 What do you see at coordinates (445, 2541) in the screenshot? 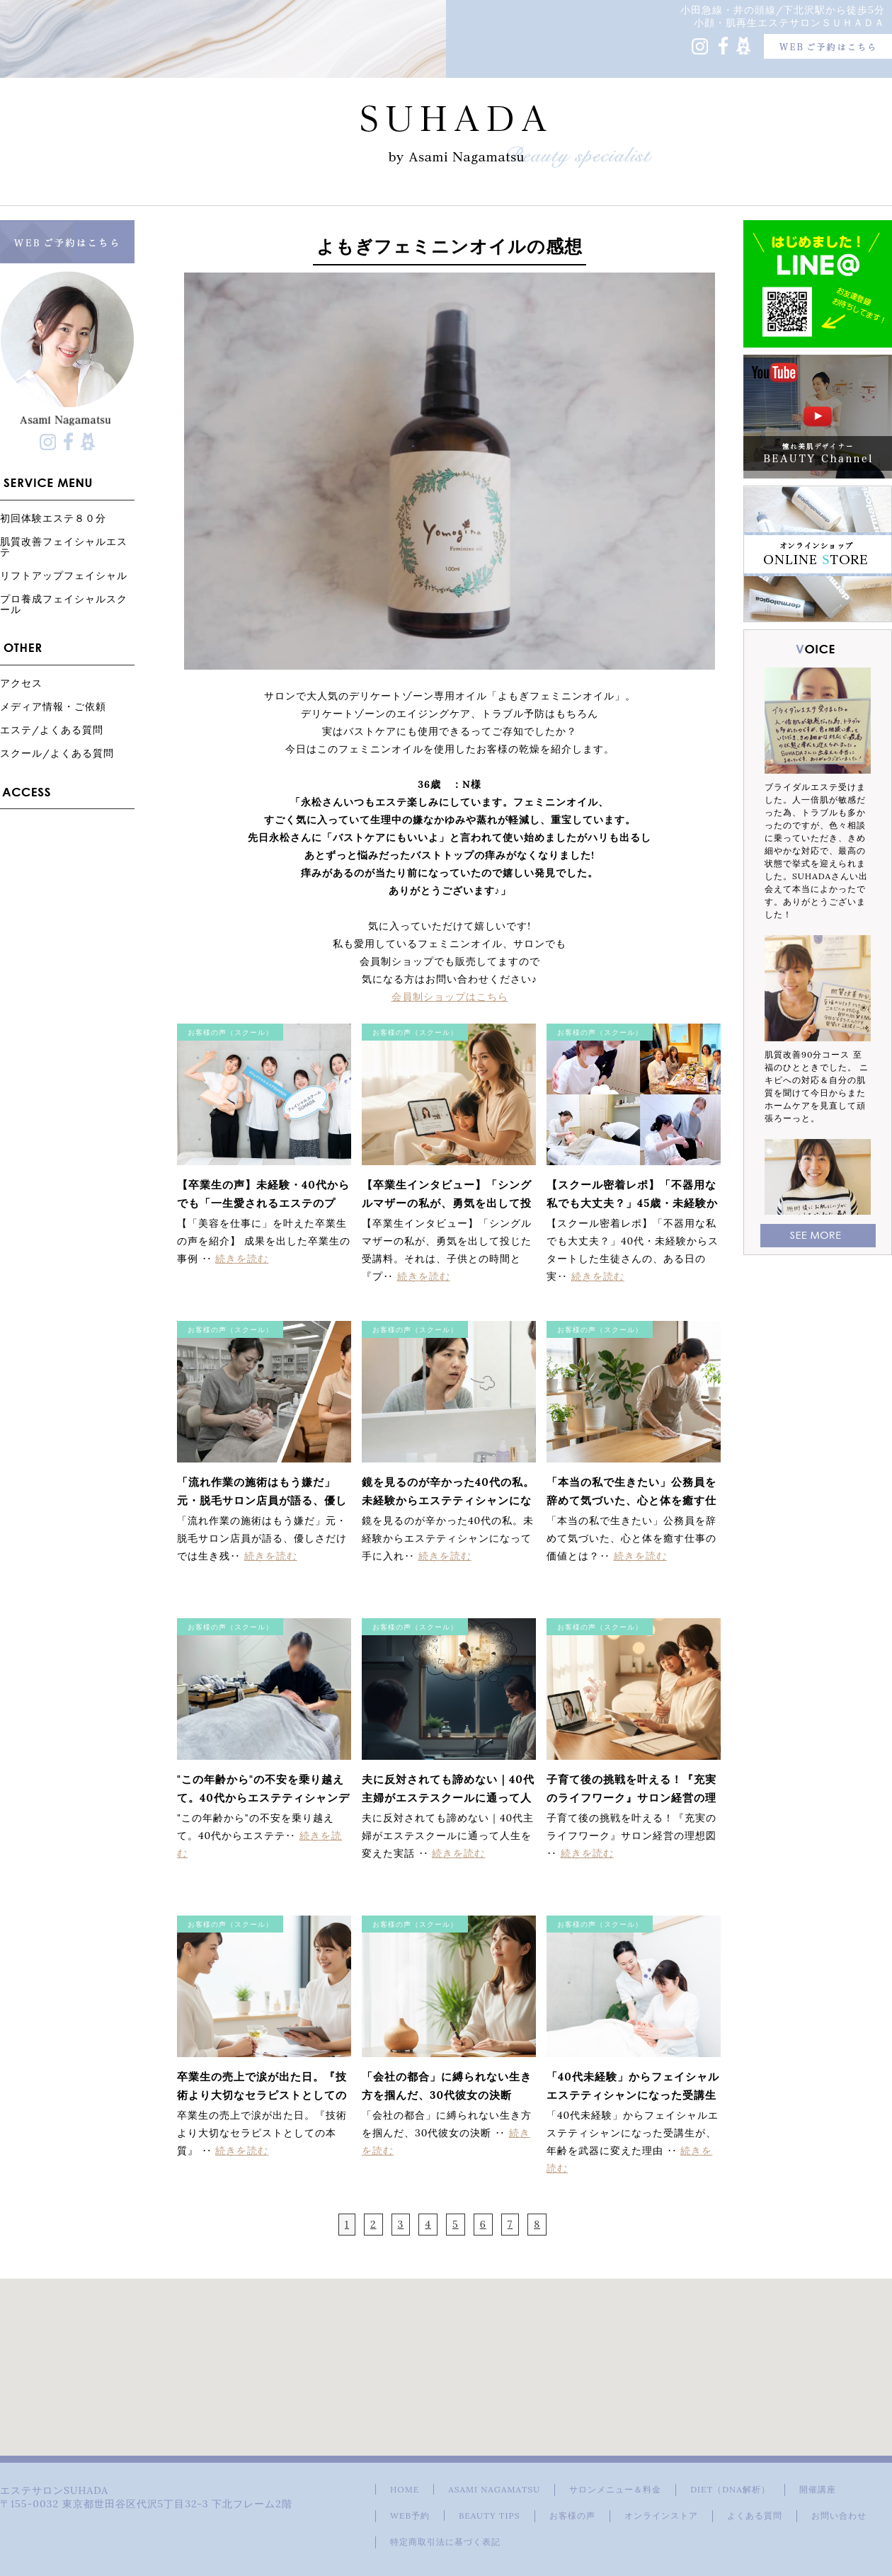
I see `特定商取引法に基づく表記` at bounding box center [445, 2541].